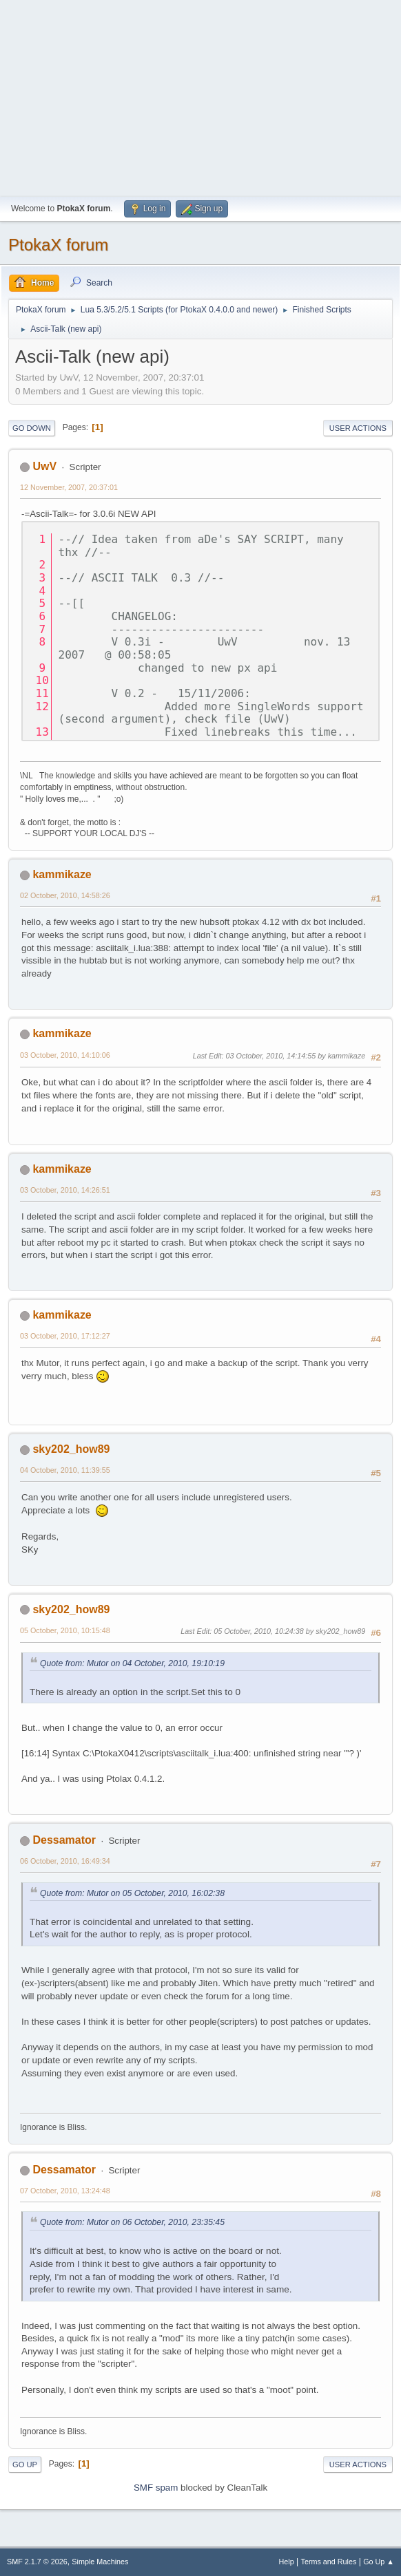 This screenshot has height=2576, width=401. I want to click on SMF 2.1.7 © 2026, so click(37, 2561).